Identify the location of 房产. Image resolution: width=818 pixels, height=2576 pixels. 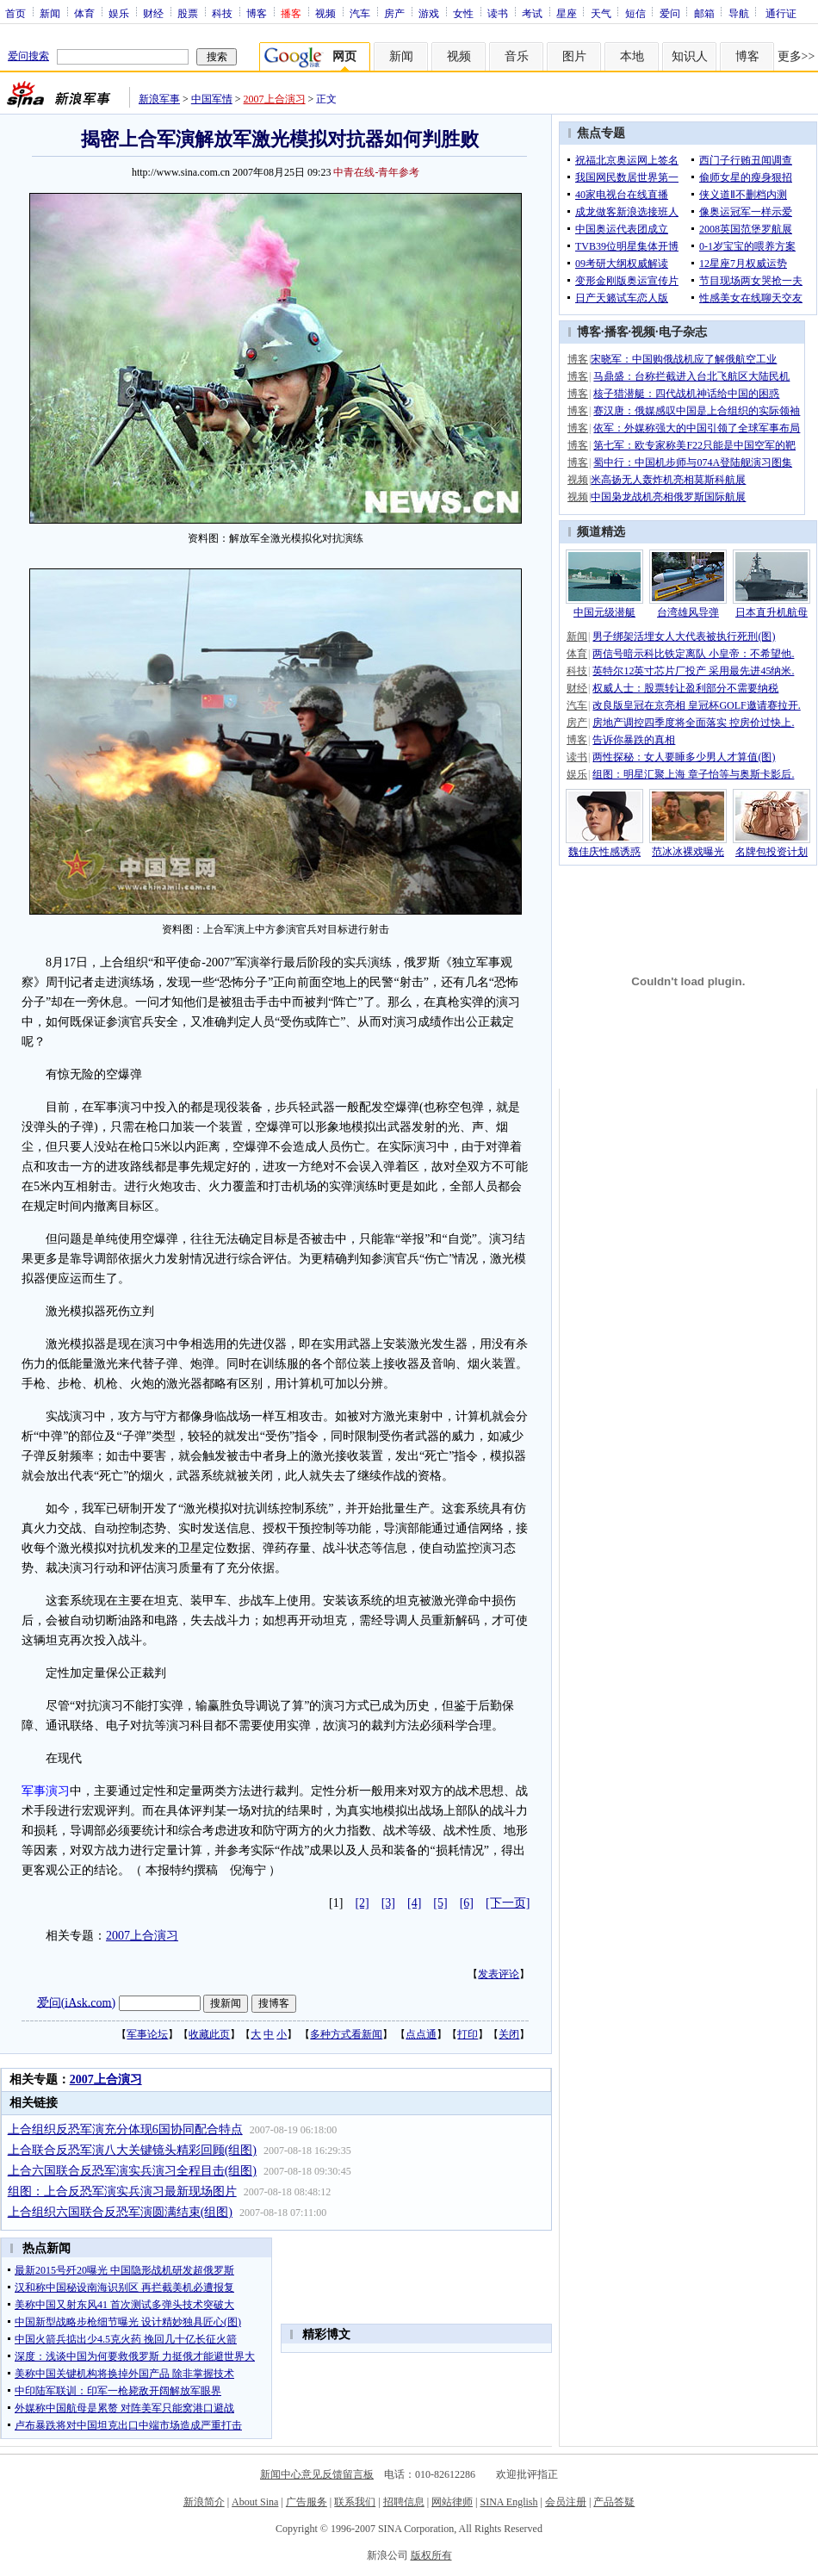
(394, 13).